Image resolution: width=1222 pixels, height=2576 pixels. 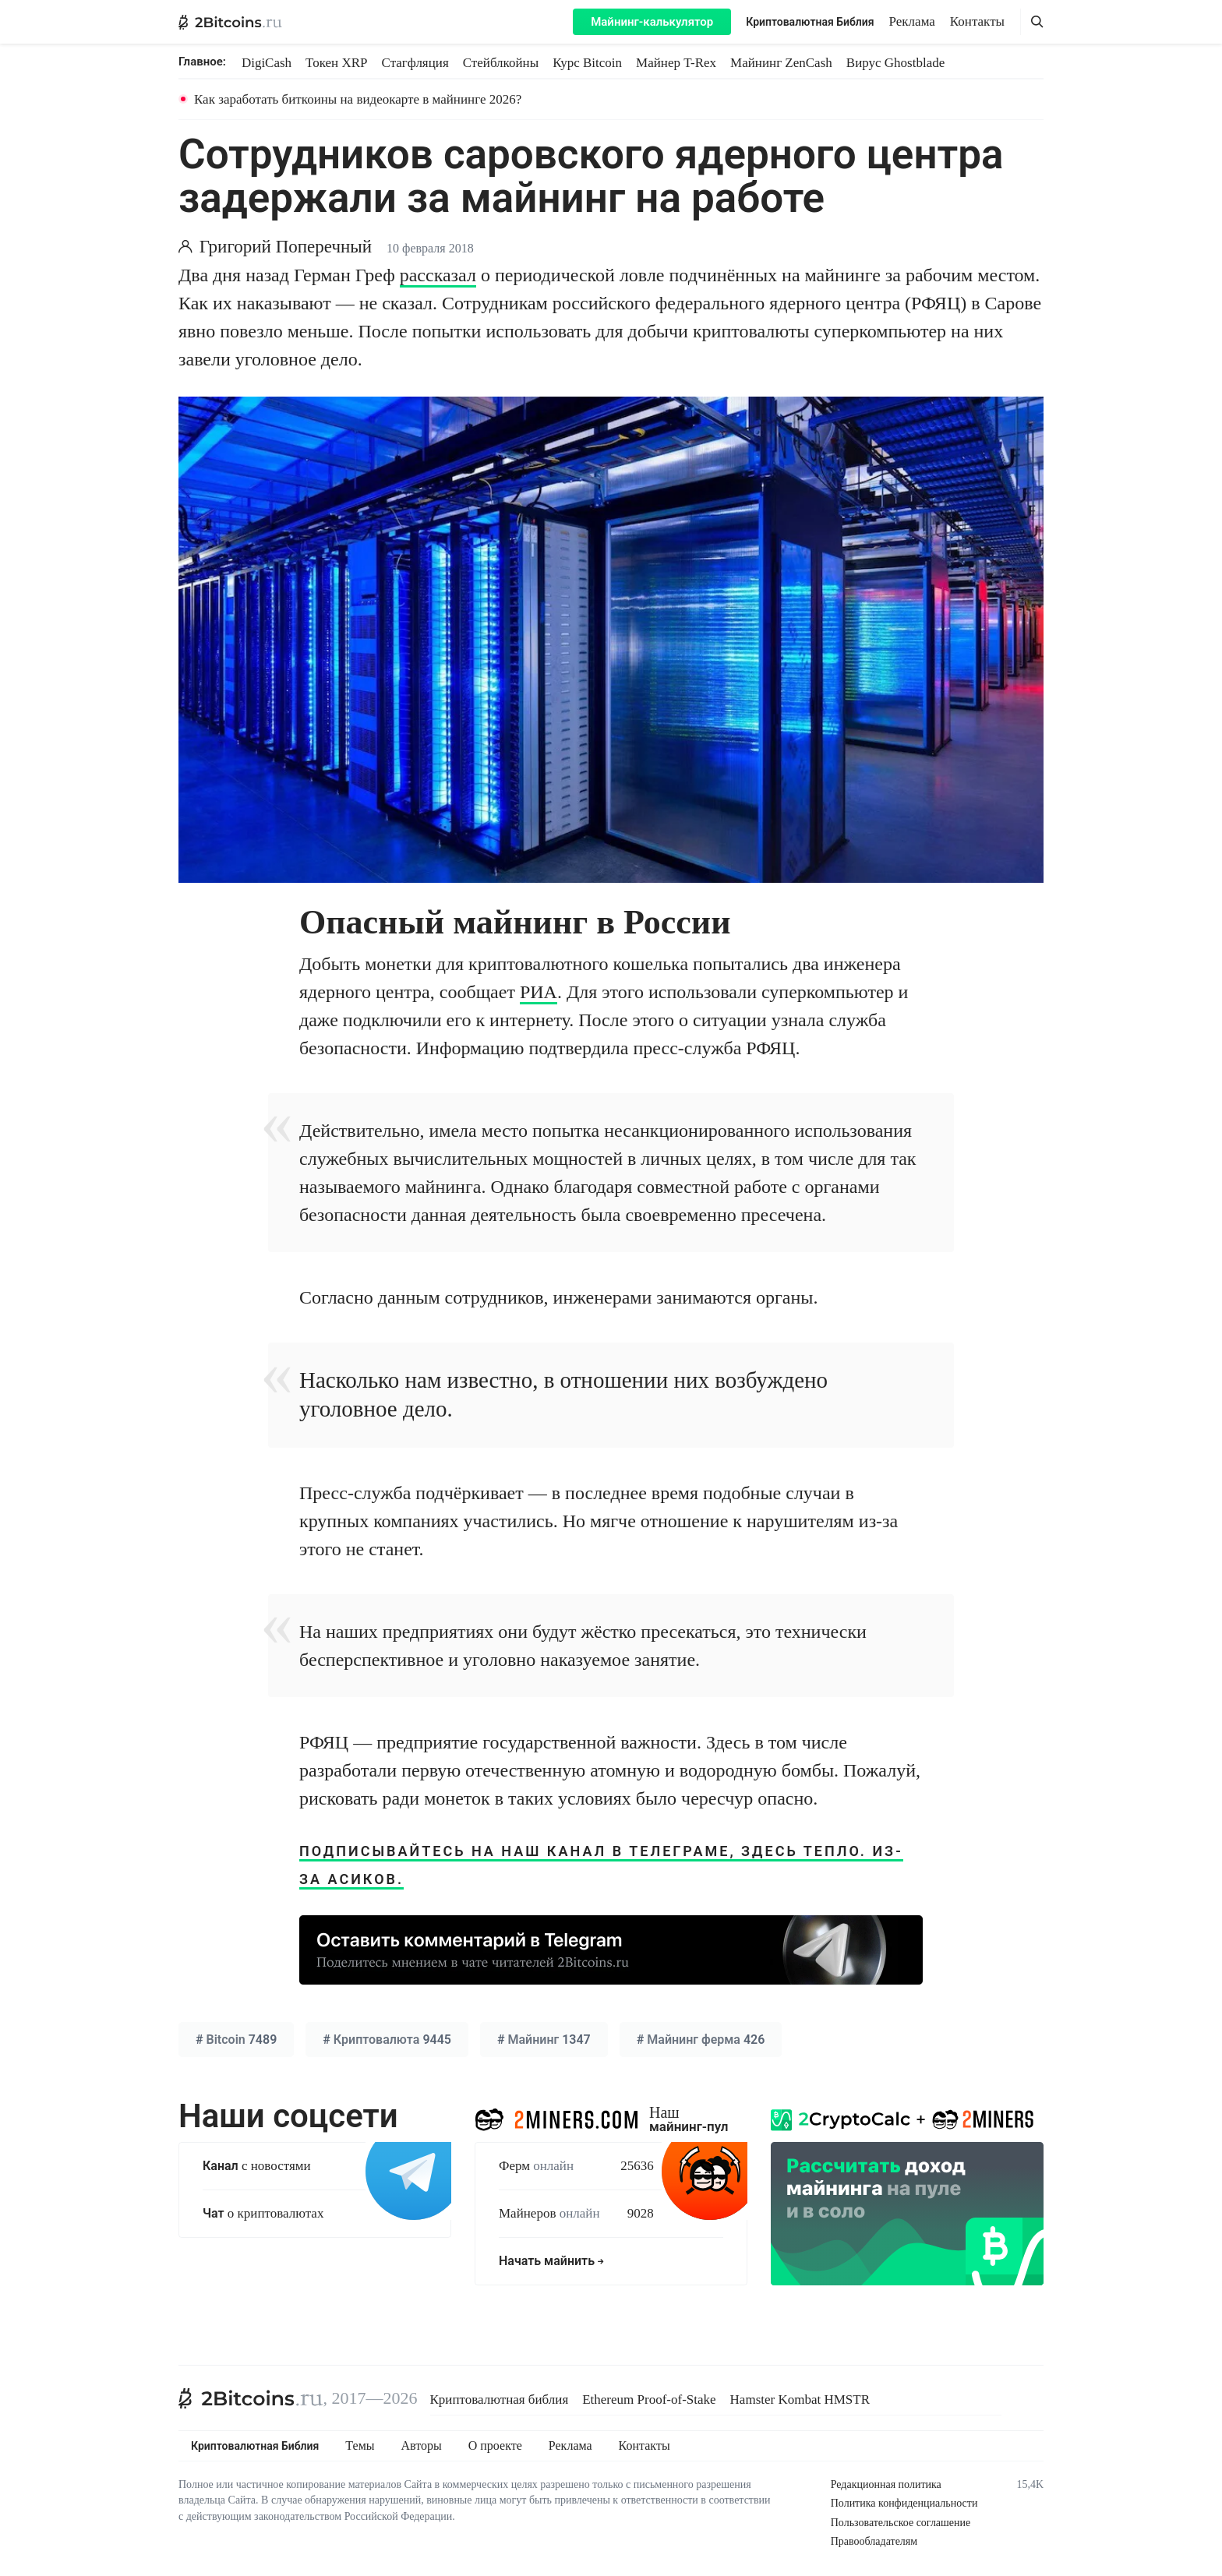 What do you see at coordinates (886, 2484) in the screenshot?
I see `Редакционная политика` at bounding box center [886, 2484].